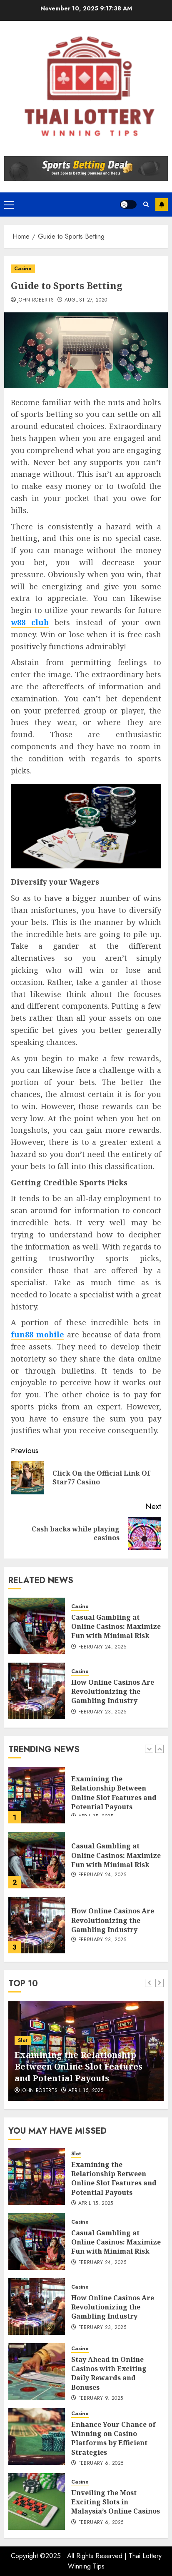 The height and width of the screenshot is (2576, 172). What do you see at coordinates (112, 1692) in the screenshot?
I see `How Online Casinos Are Revolutionizing the Gambling Industry` at bounding box center [112, 1692].